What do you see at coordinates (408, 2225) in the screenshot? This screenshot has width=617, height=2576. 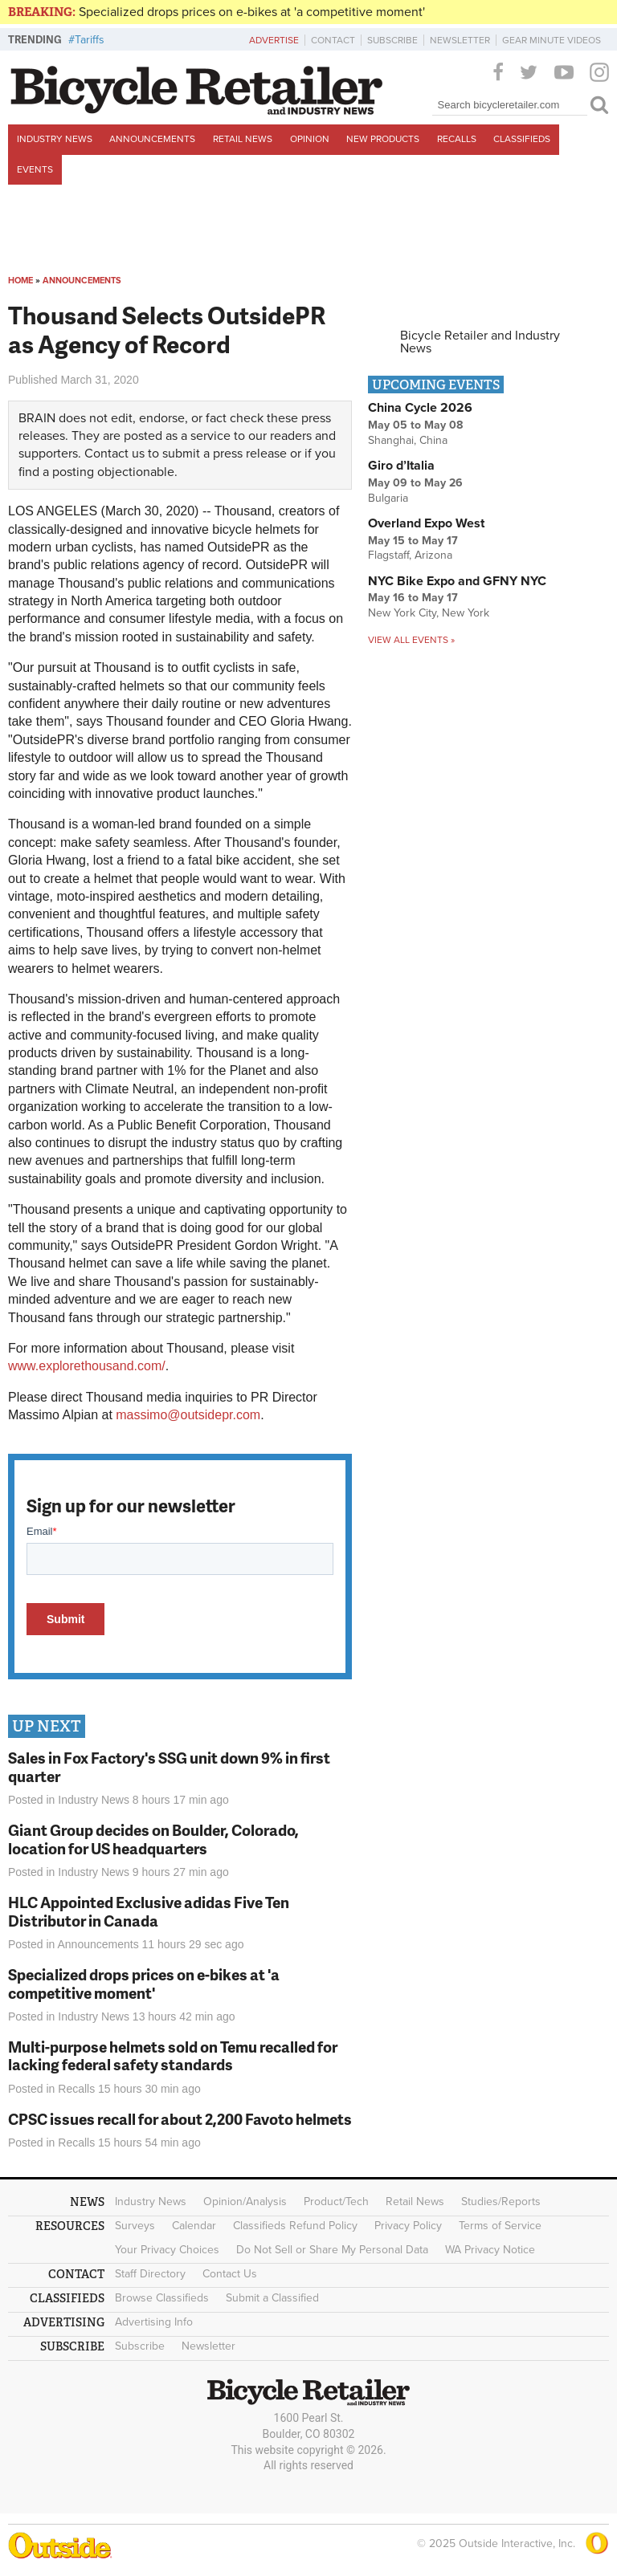 I see `Privacy Policy` at bounding box center [408, 2225].